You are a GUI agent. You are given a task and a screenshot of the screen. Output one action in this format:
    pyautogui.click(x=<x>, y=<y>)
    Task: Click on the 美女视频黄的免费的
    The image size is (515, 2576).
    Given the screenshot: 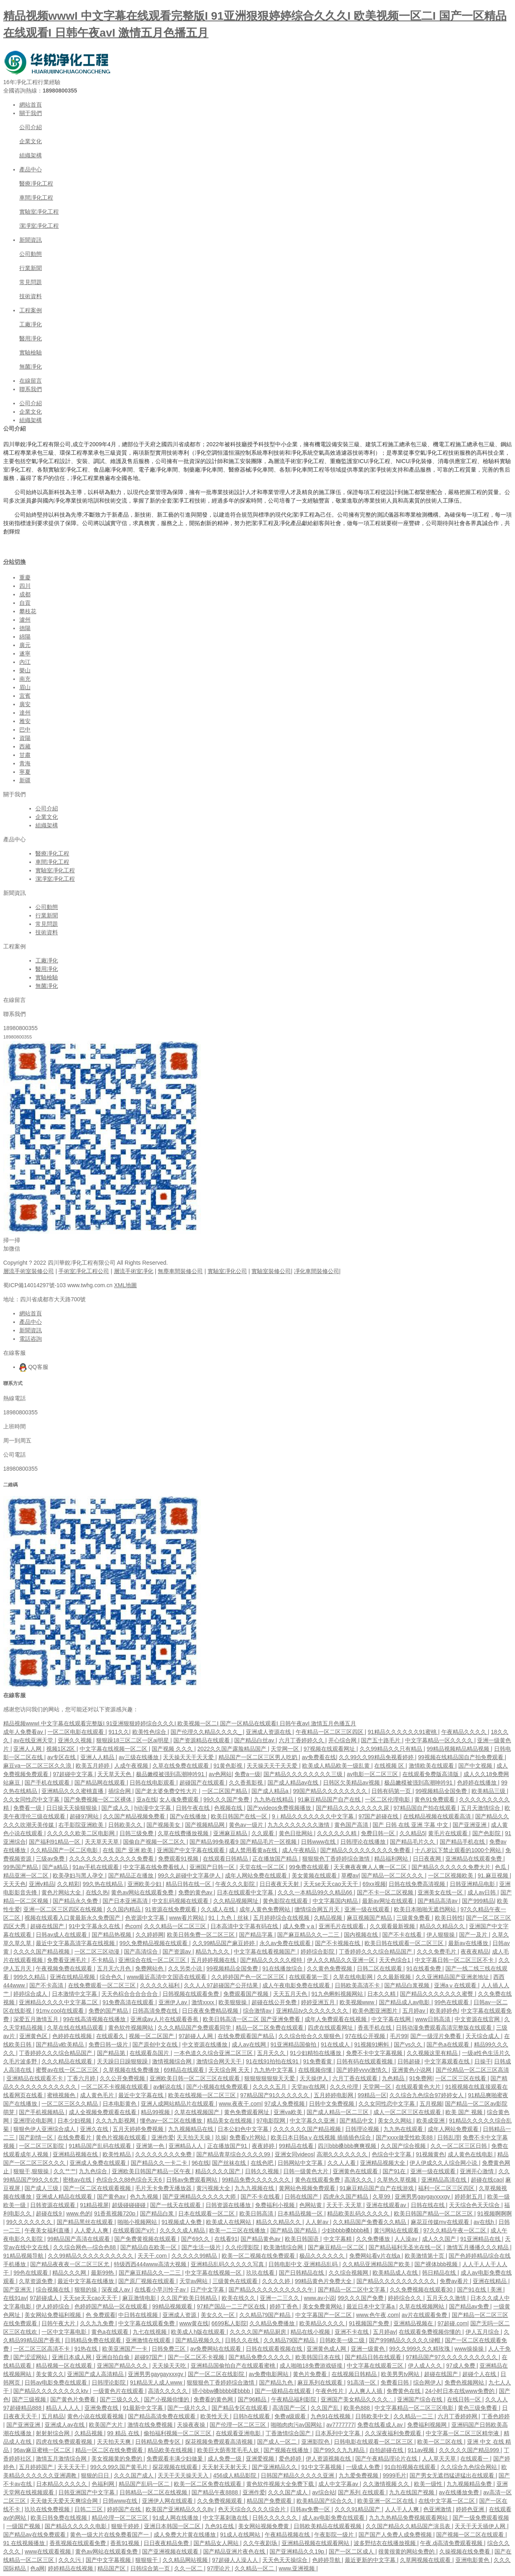 What is the action you would take?
    pyautogui.click(x=117, y=2458)
    